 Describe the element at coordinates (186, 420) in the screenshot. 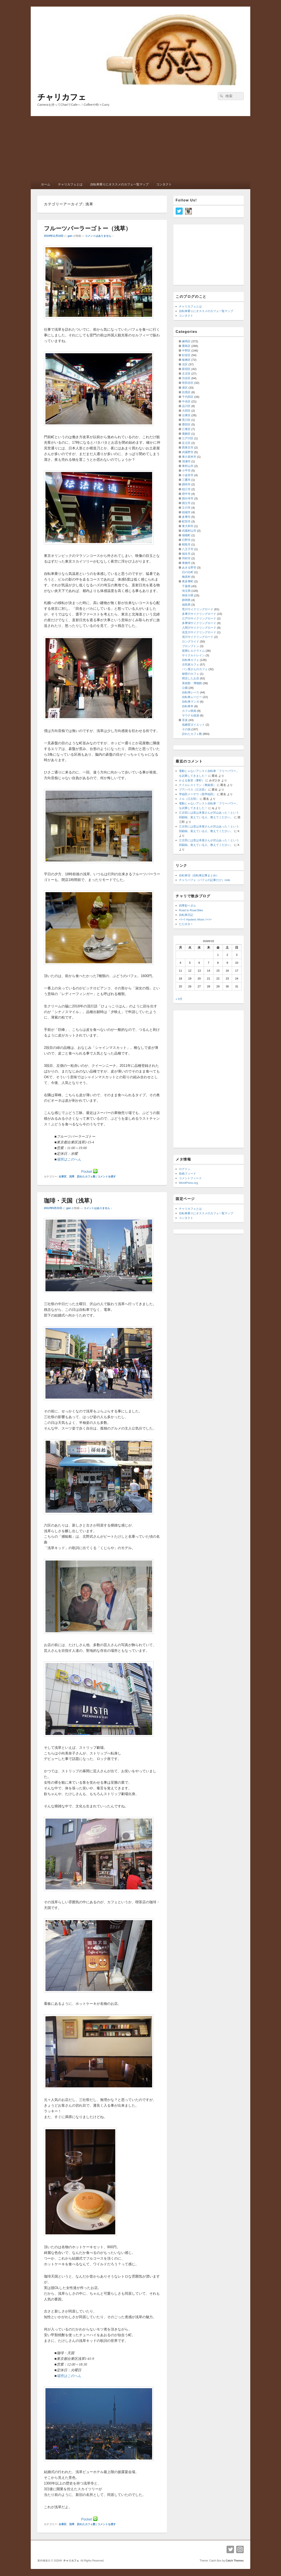

I see `荒川区` at that location.